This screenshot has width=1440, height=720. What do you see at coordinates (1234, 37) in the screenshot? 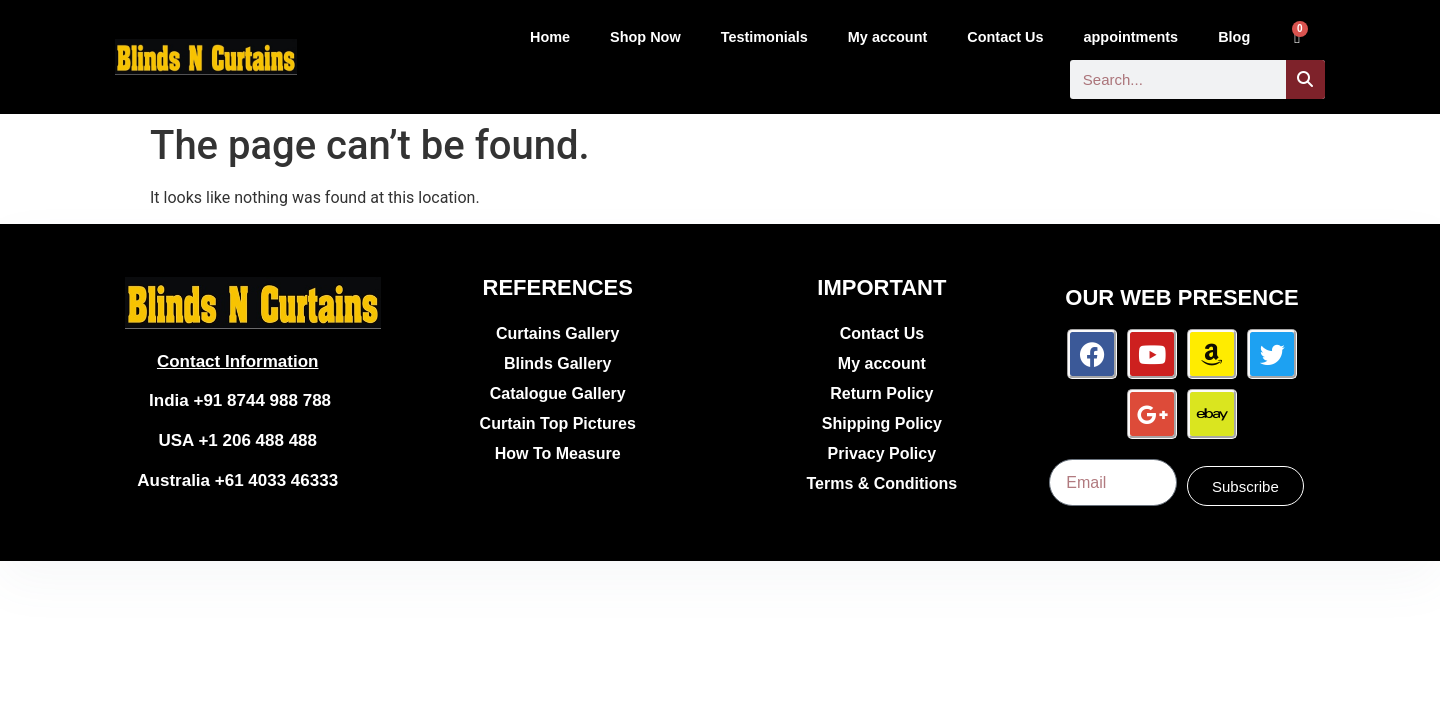
I see `Blog` at bounding box center [1234, 37].